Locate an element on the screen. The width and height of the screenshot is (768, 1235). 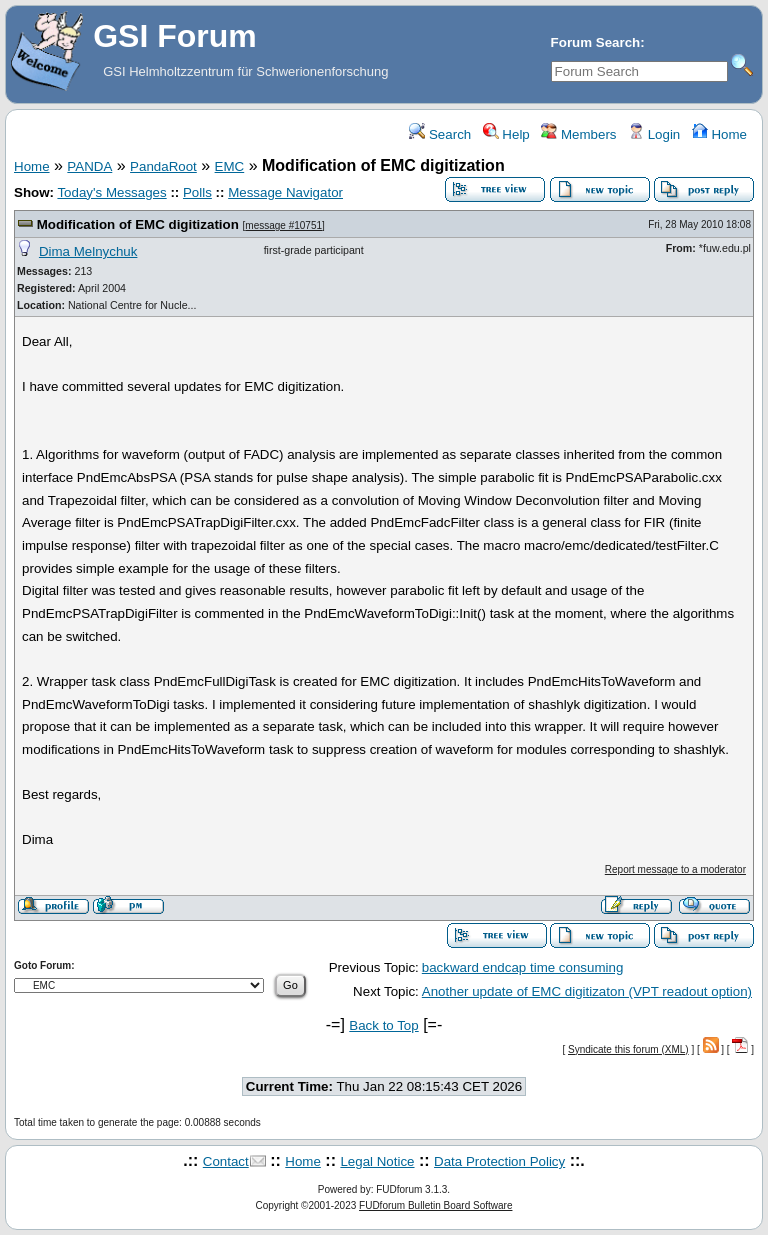
Syndicate this forum (XML) is located at coordinates (628, 1049).